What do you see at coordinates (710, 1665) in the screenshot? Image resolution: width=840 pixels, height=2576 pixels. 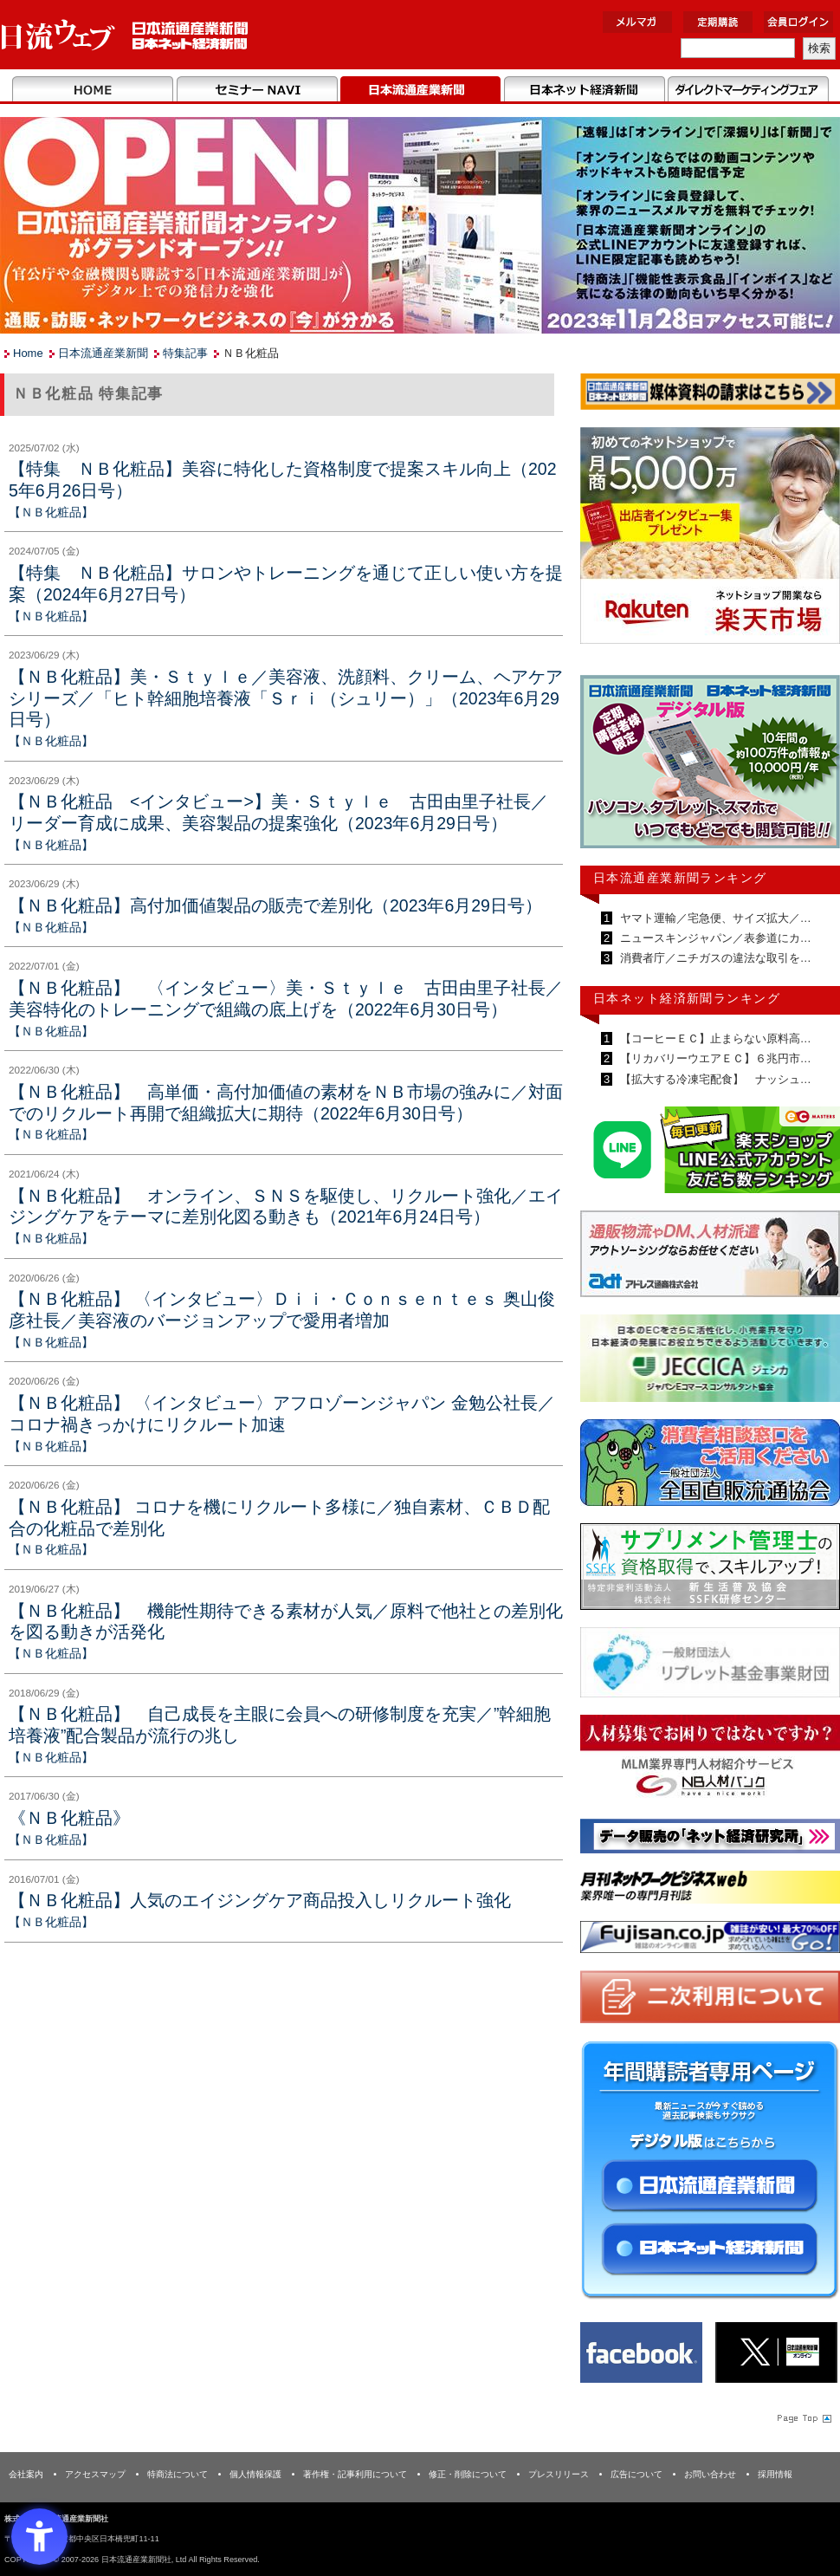 I see `[リプレット基金事業財団 - Open in New Tab]` at bounding box center [710, 1665].